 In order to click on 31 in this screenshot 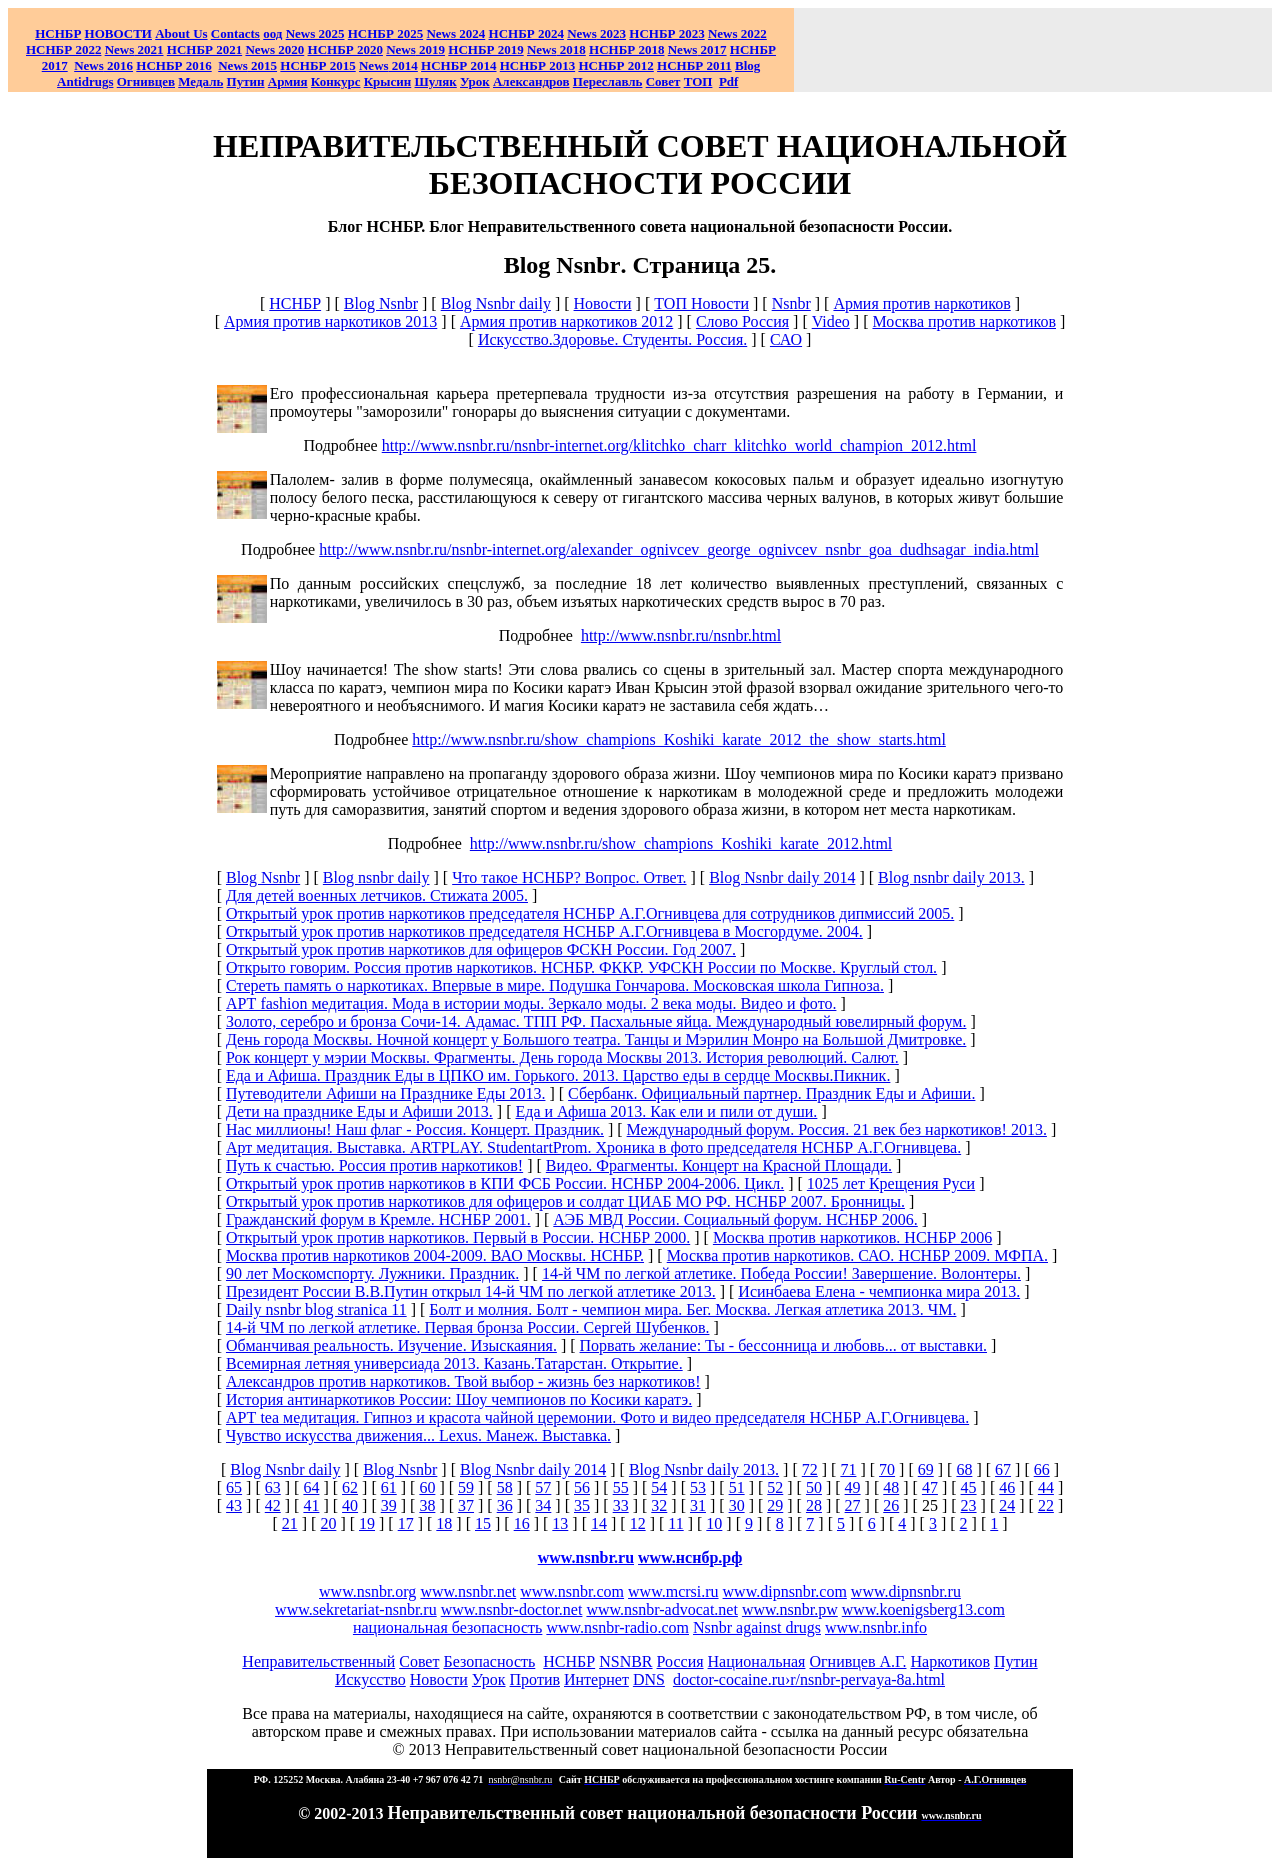, I will do `click(698, 1505)`.